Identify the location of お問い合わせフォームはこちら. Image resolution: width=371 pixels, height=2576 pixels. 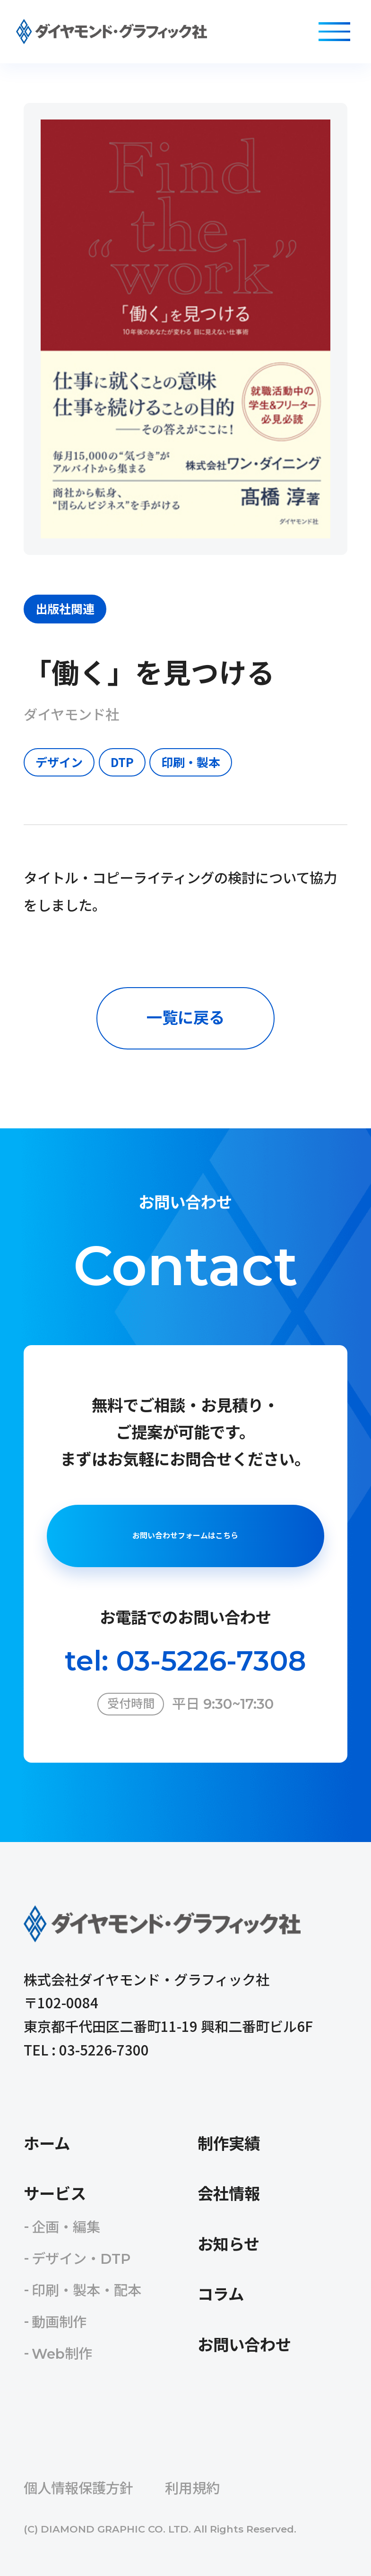
(185, 1535).